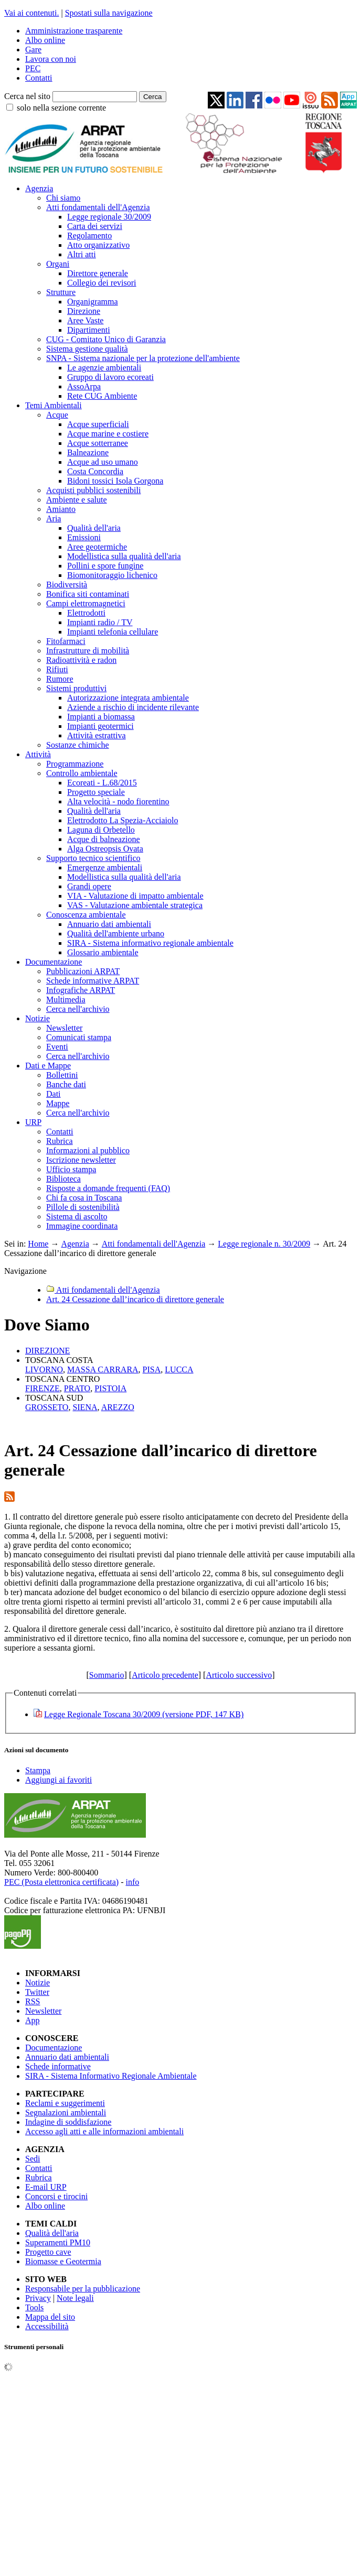 The image size is (361, 2576). I want to click on Campi elettromagnetici, so click(85, 603).